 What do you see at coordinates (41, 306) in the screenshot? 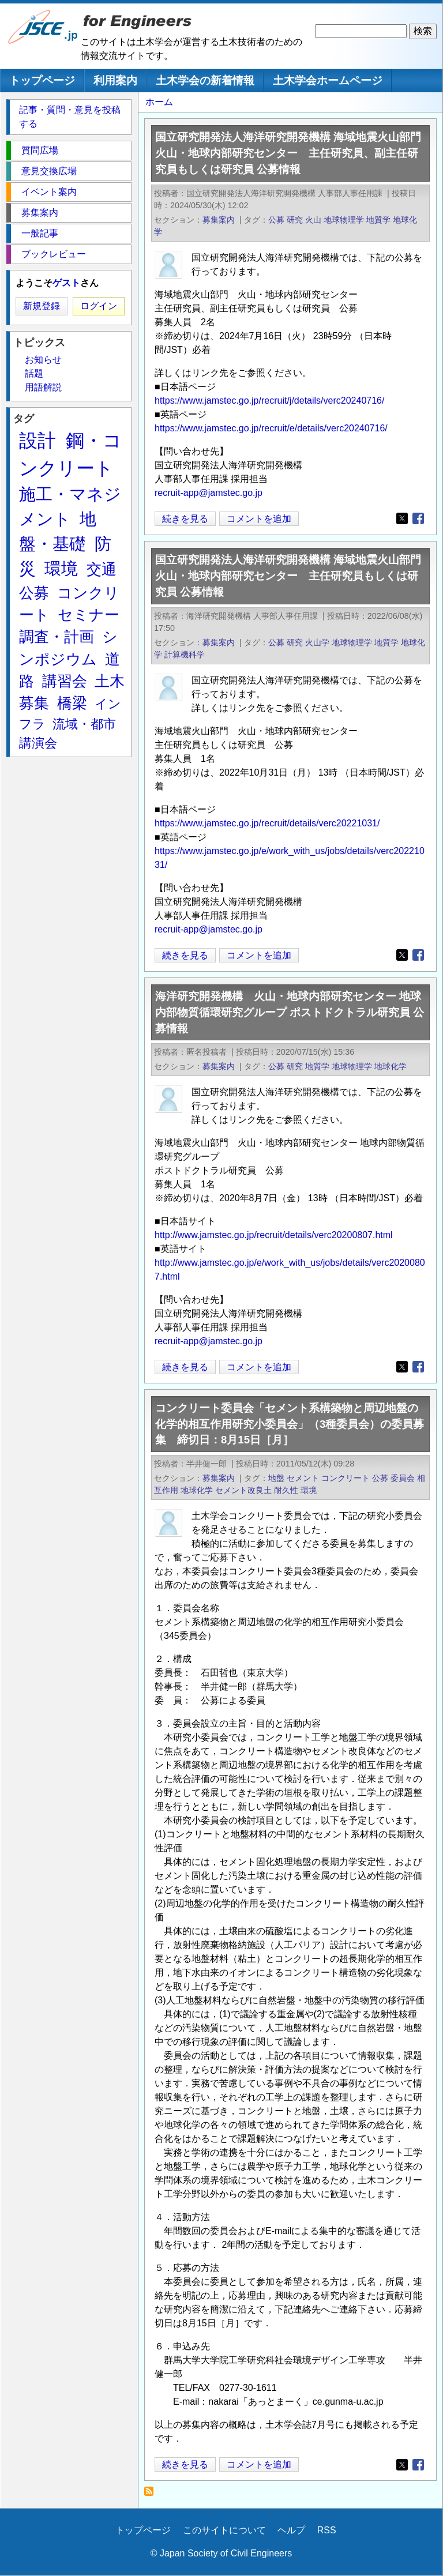
I see `新規登録` at bounding box center [41, 306].